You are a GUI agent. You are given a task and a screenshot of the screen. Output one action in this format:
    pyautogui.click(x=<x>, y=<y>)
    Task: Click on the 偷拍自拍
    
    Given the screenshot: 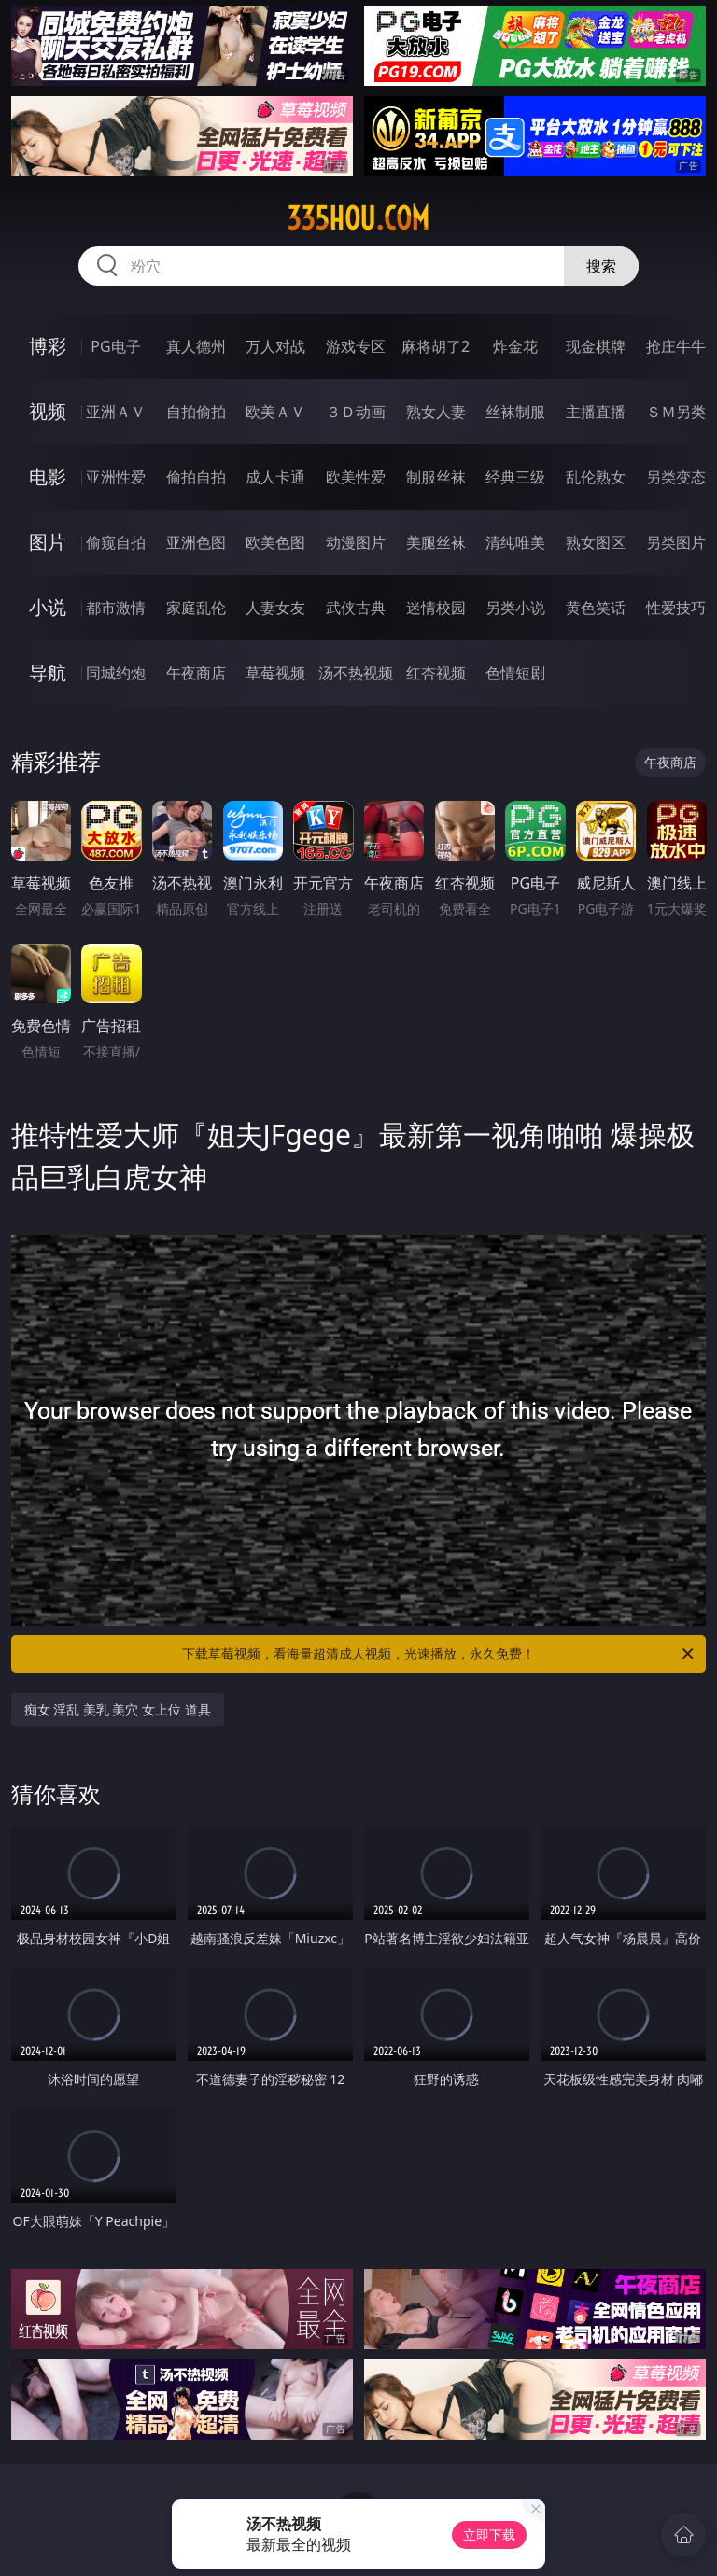 What is the action you would take?
    pyautogui.click(x=196, y=477)
    